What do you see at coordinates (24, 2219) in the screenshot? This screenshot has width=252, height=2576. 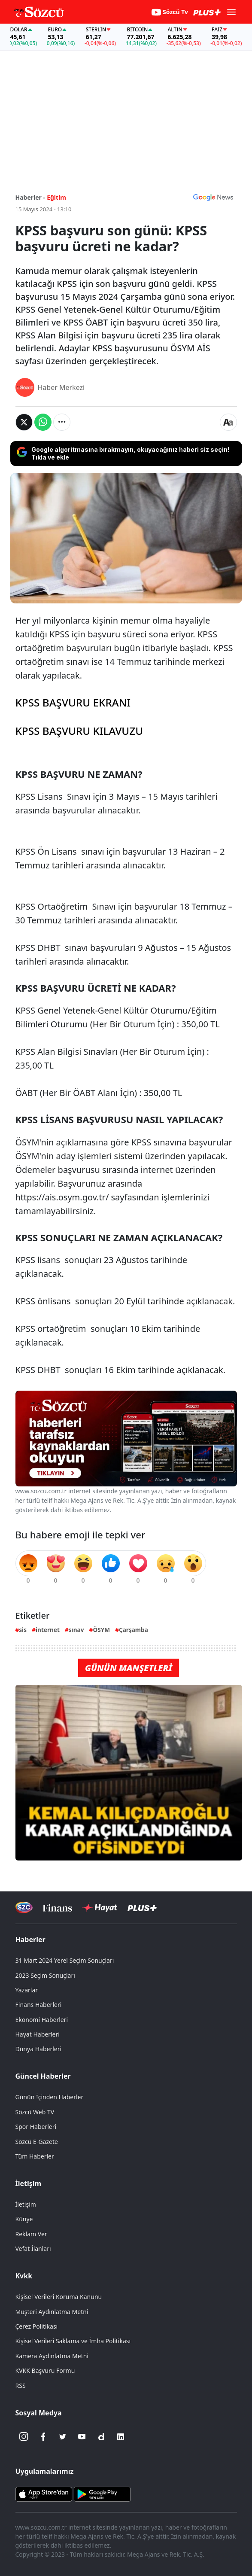 I see `Künye` at bounding box center [24, 2219].